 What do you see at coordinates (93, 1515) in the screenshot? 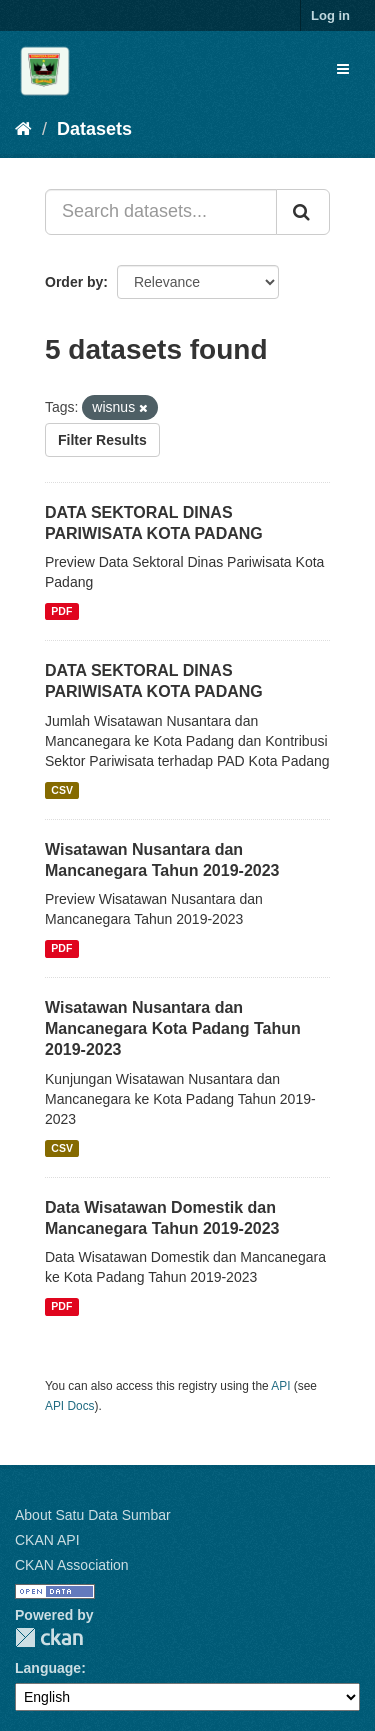
I see `About Satu Data Sumbar` at bounding box center [93, 1515].